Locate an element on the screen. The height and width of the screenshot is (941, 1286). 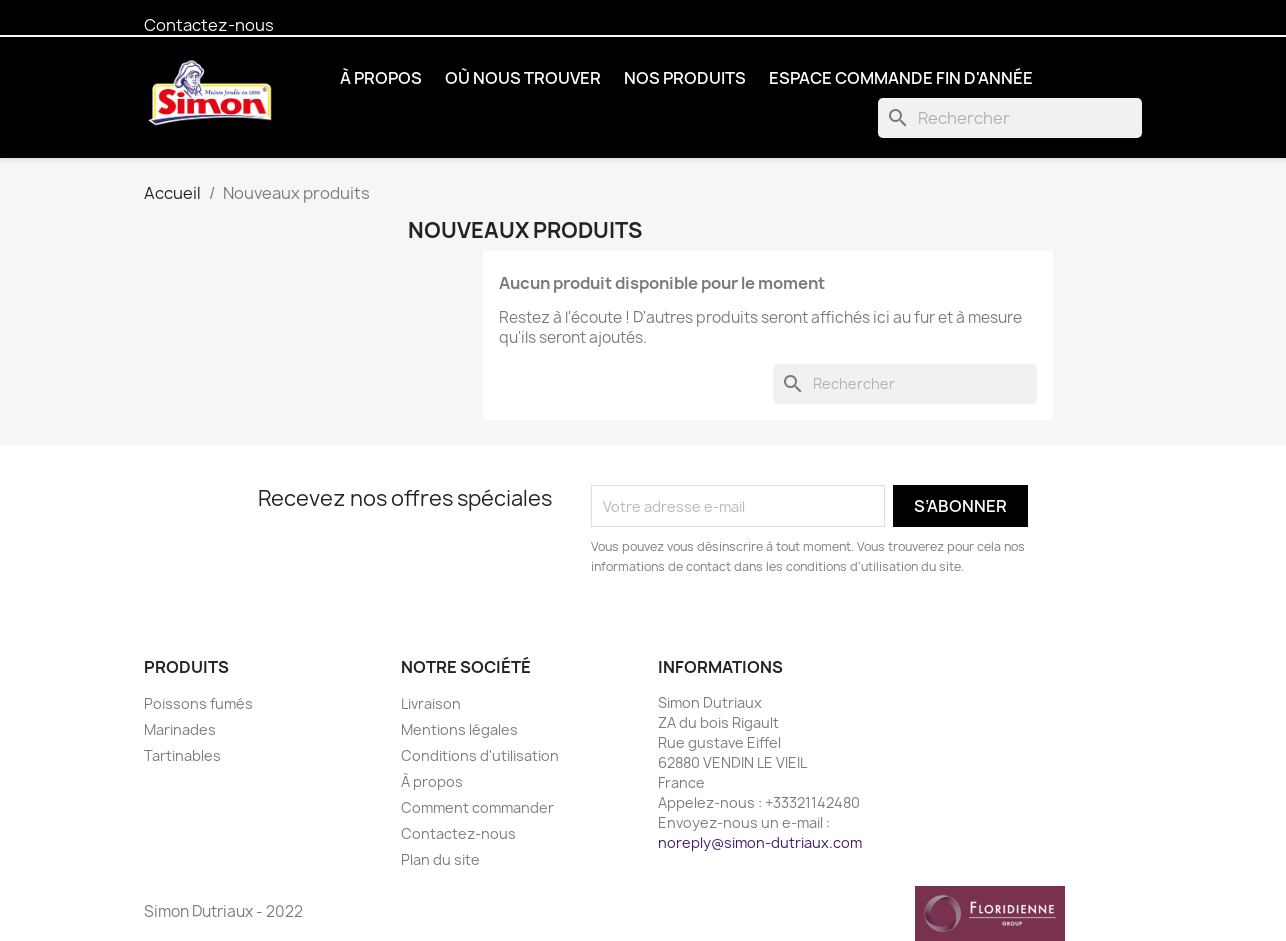
Marinades is located at coordinates (180, 729).